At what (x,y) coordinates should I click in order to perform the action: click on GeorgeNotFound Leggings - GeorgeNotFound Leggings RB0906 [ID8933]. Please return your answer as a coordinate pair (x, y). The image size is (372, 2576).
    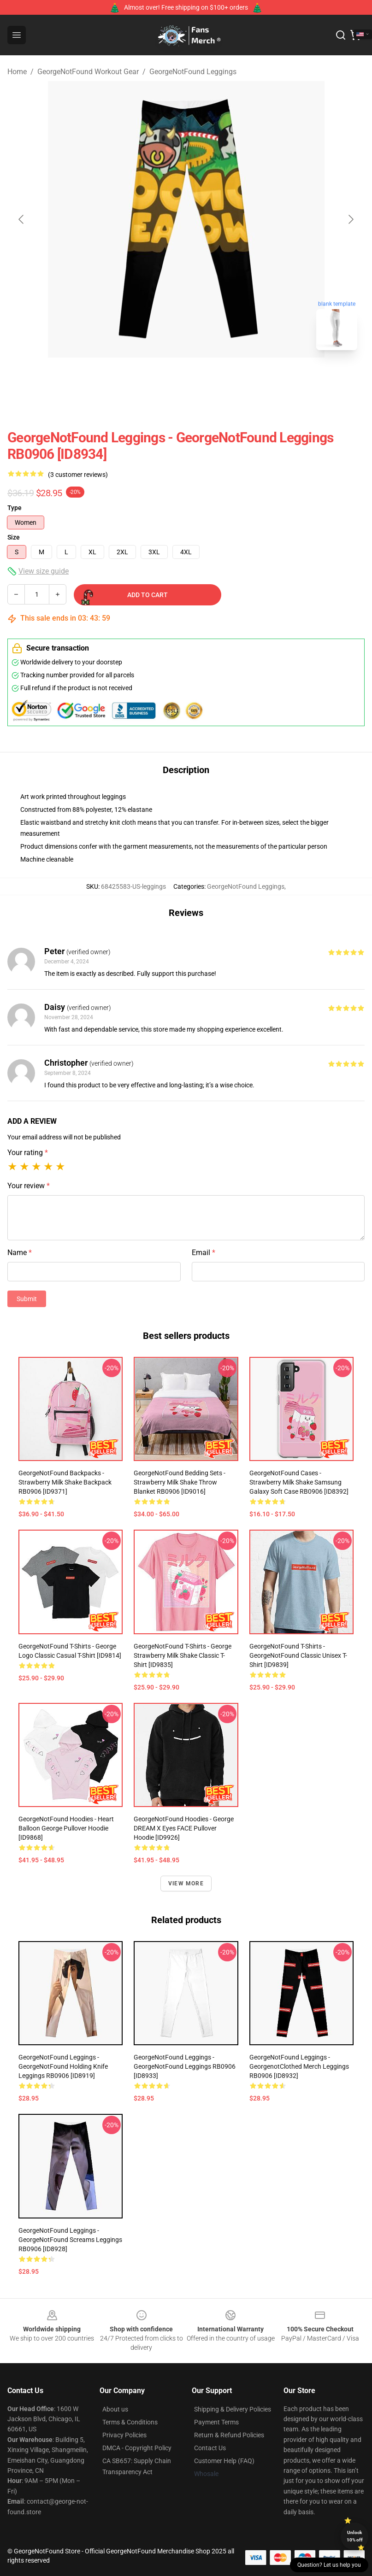
    Looking at the image, I should click on (185, 2066).